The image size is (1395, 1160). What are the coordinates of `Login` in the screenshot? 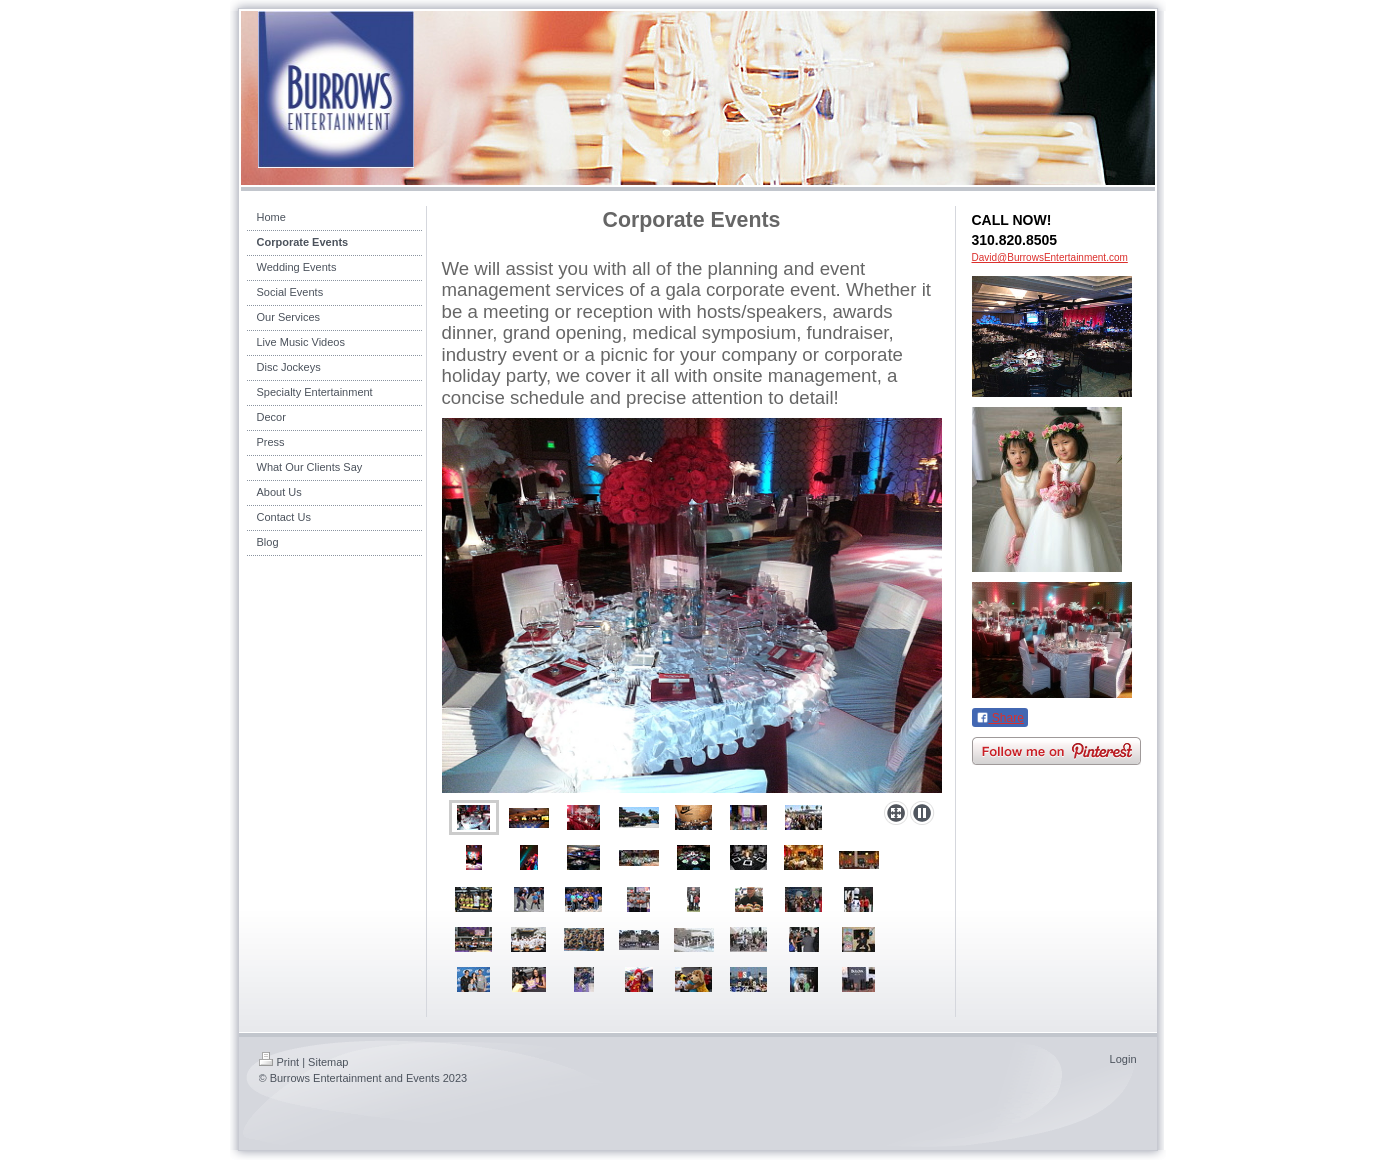 It's located at (1123, 1059).